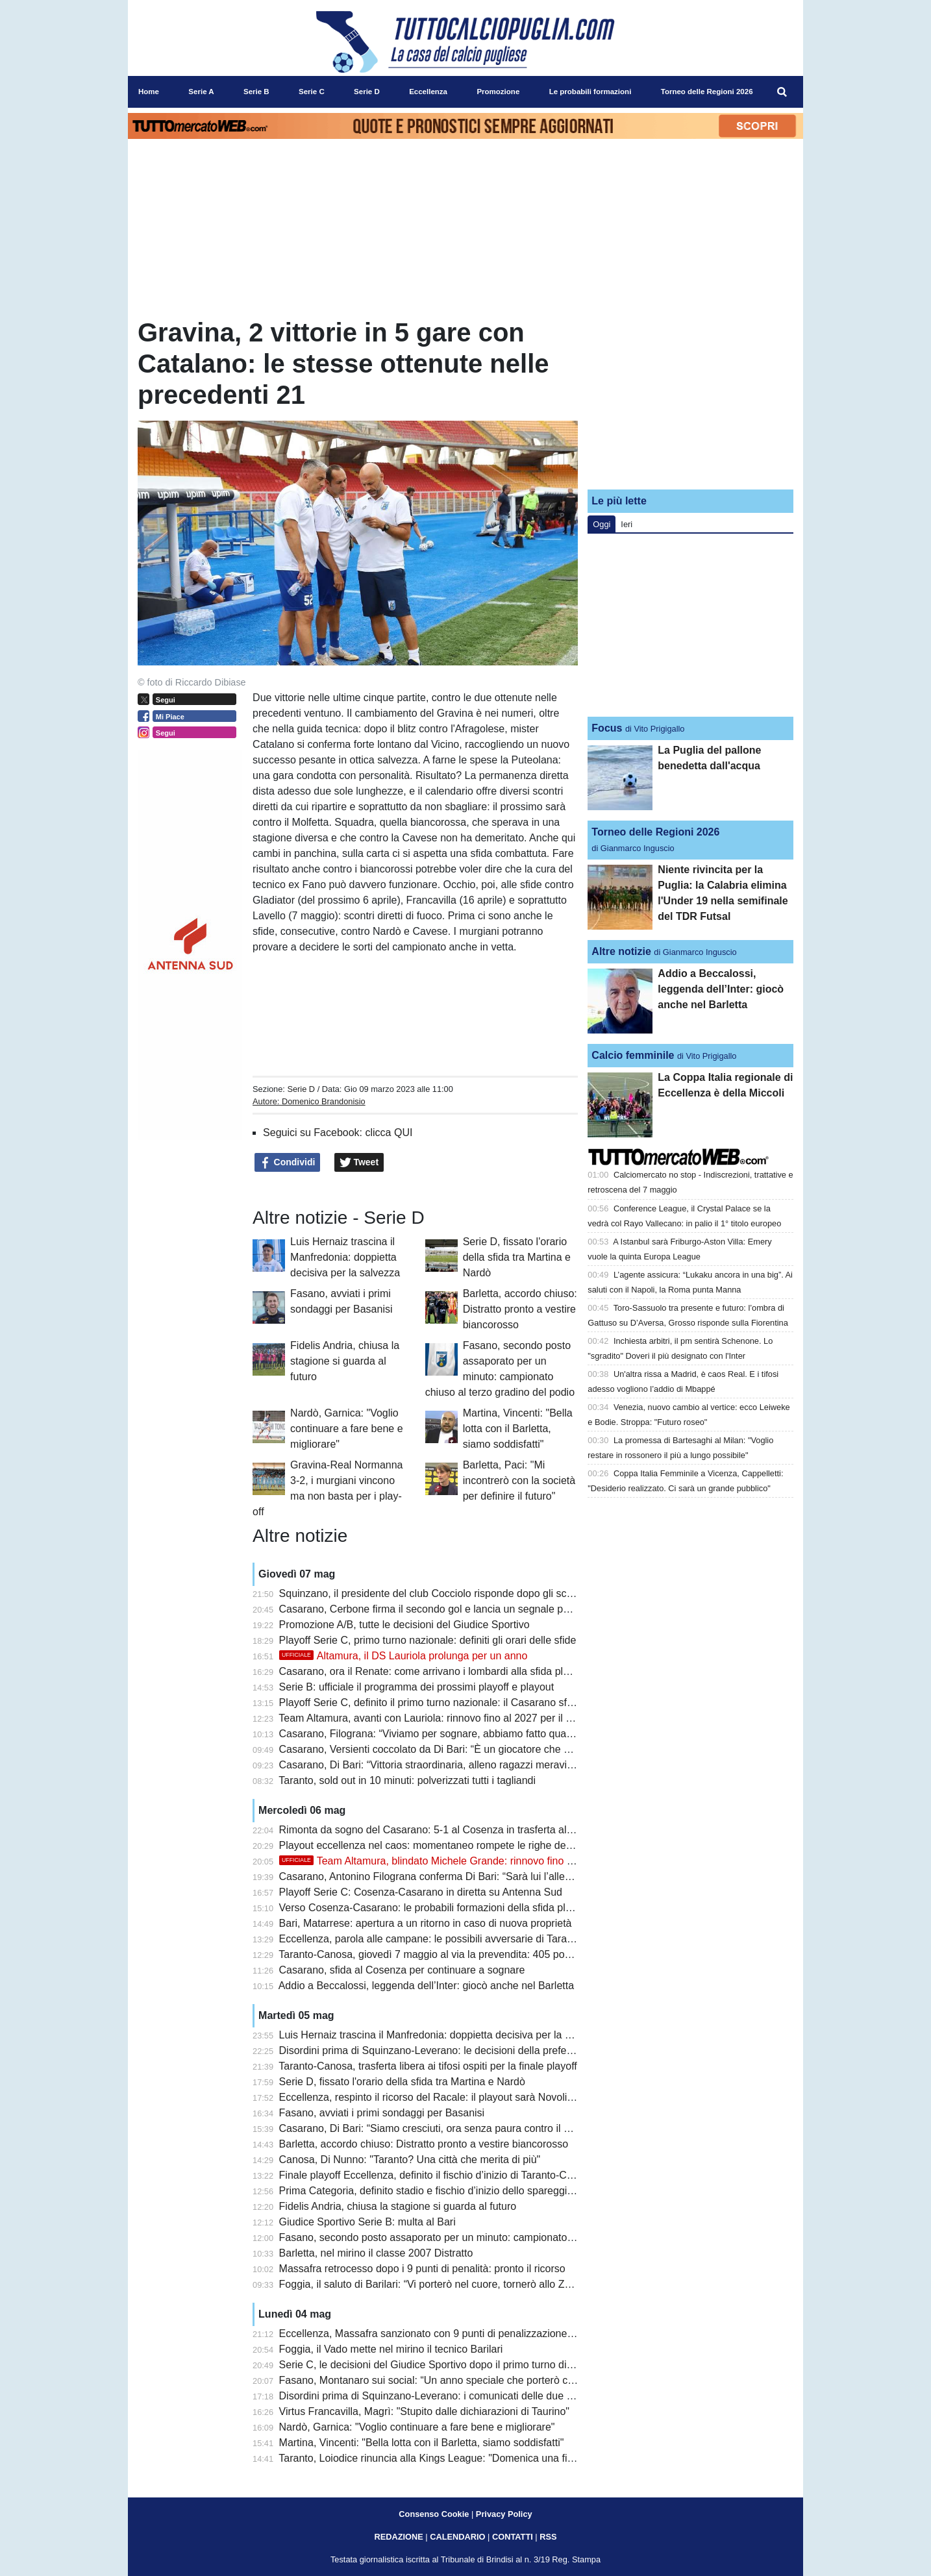 The width and height of the screenshot is (931, 2576). Describe the element at coordinates (301, 1089) in the screenshot. I see `Serie D` at that location.